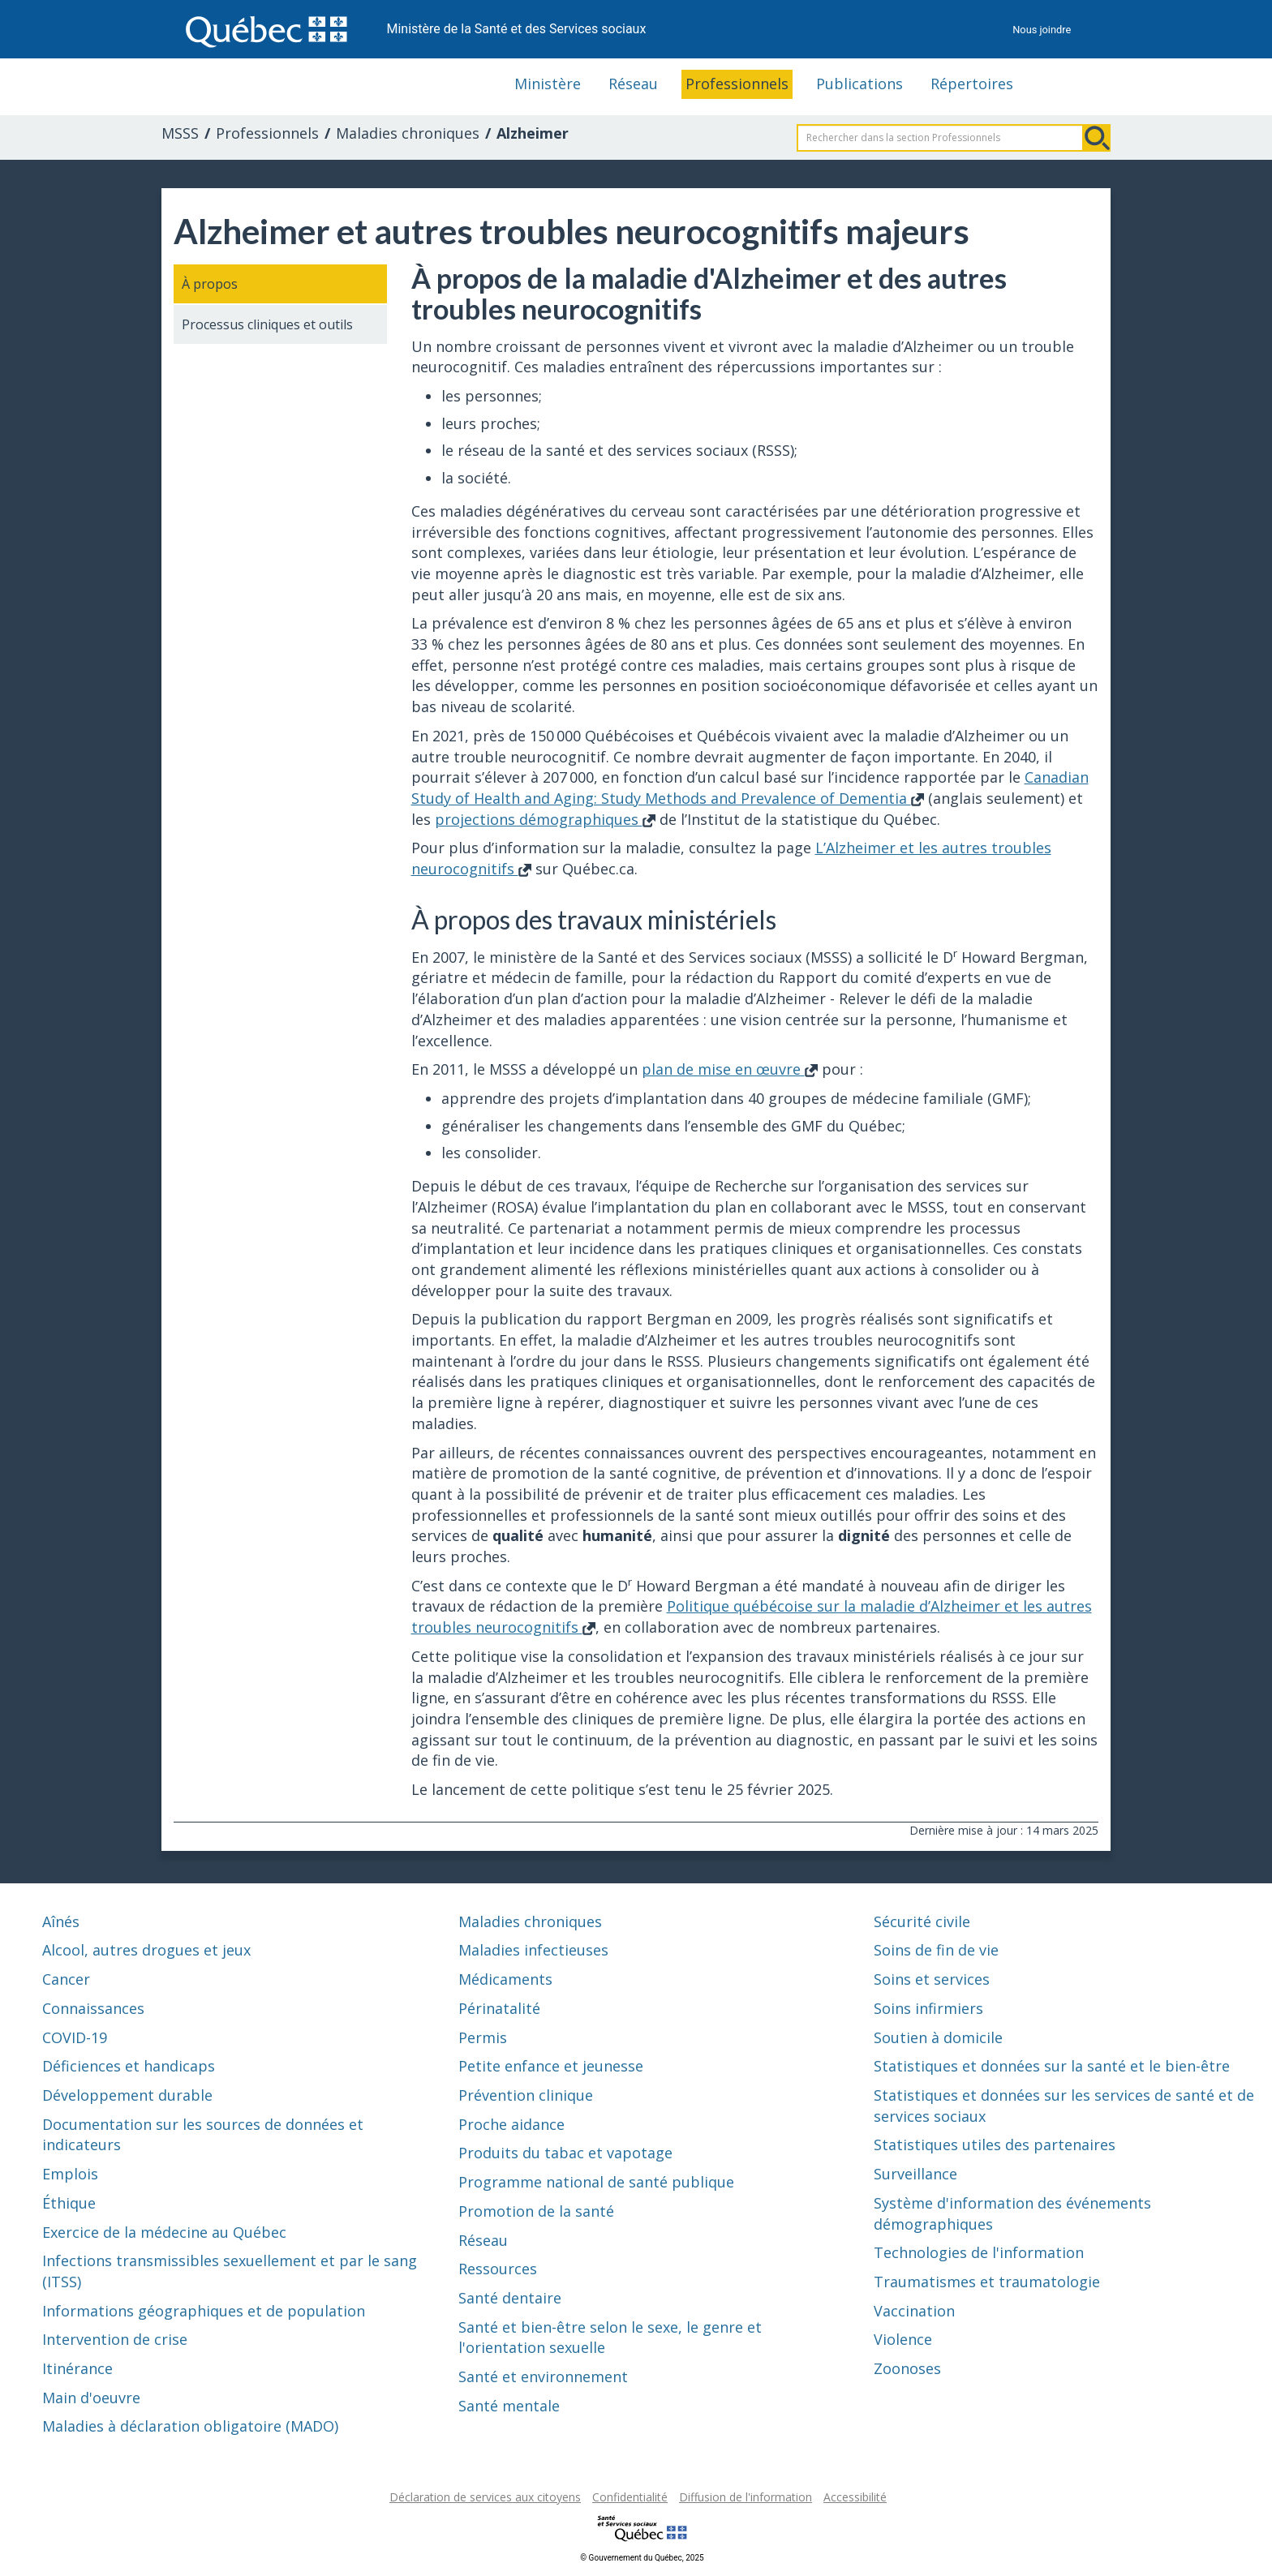  Describe the element at coordinates (509, 2405) in the screenshot. I see `Santé mentale` at that location.